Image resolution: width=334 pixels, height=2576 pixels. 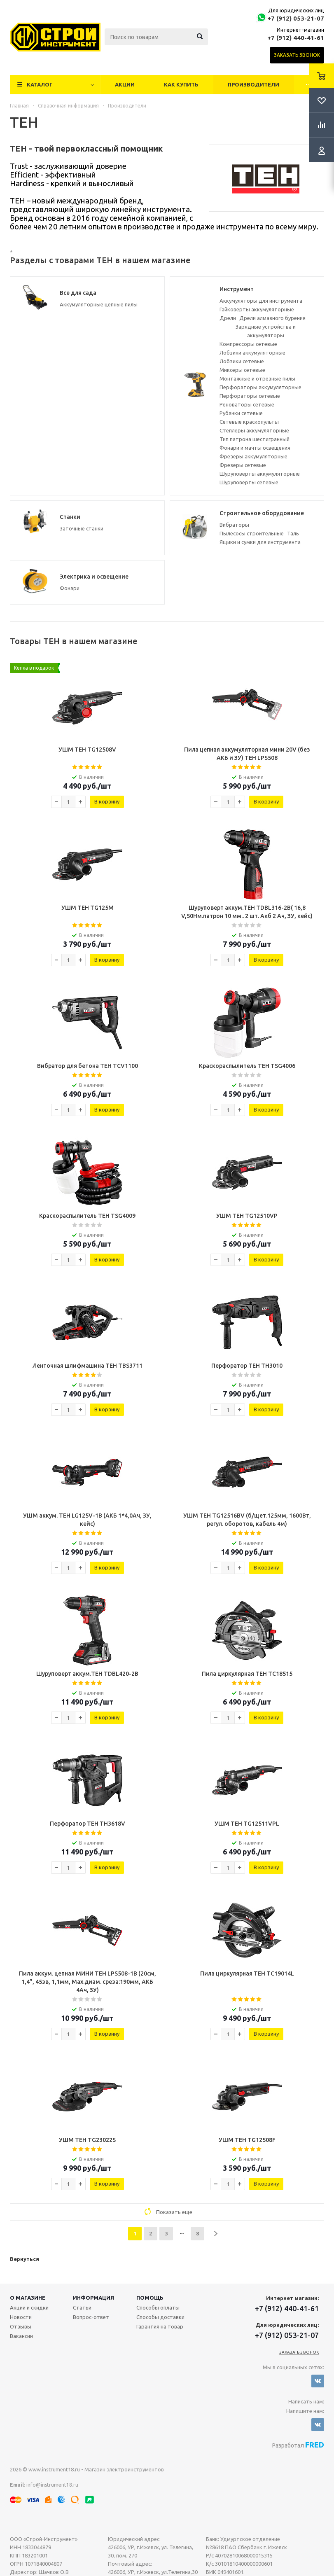 I want to click on Лобзики аккумуляторные, so click(x=252, y=352).